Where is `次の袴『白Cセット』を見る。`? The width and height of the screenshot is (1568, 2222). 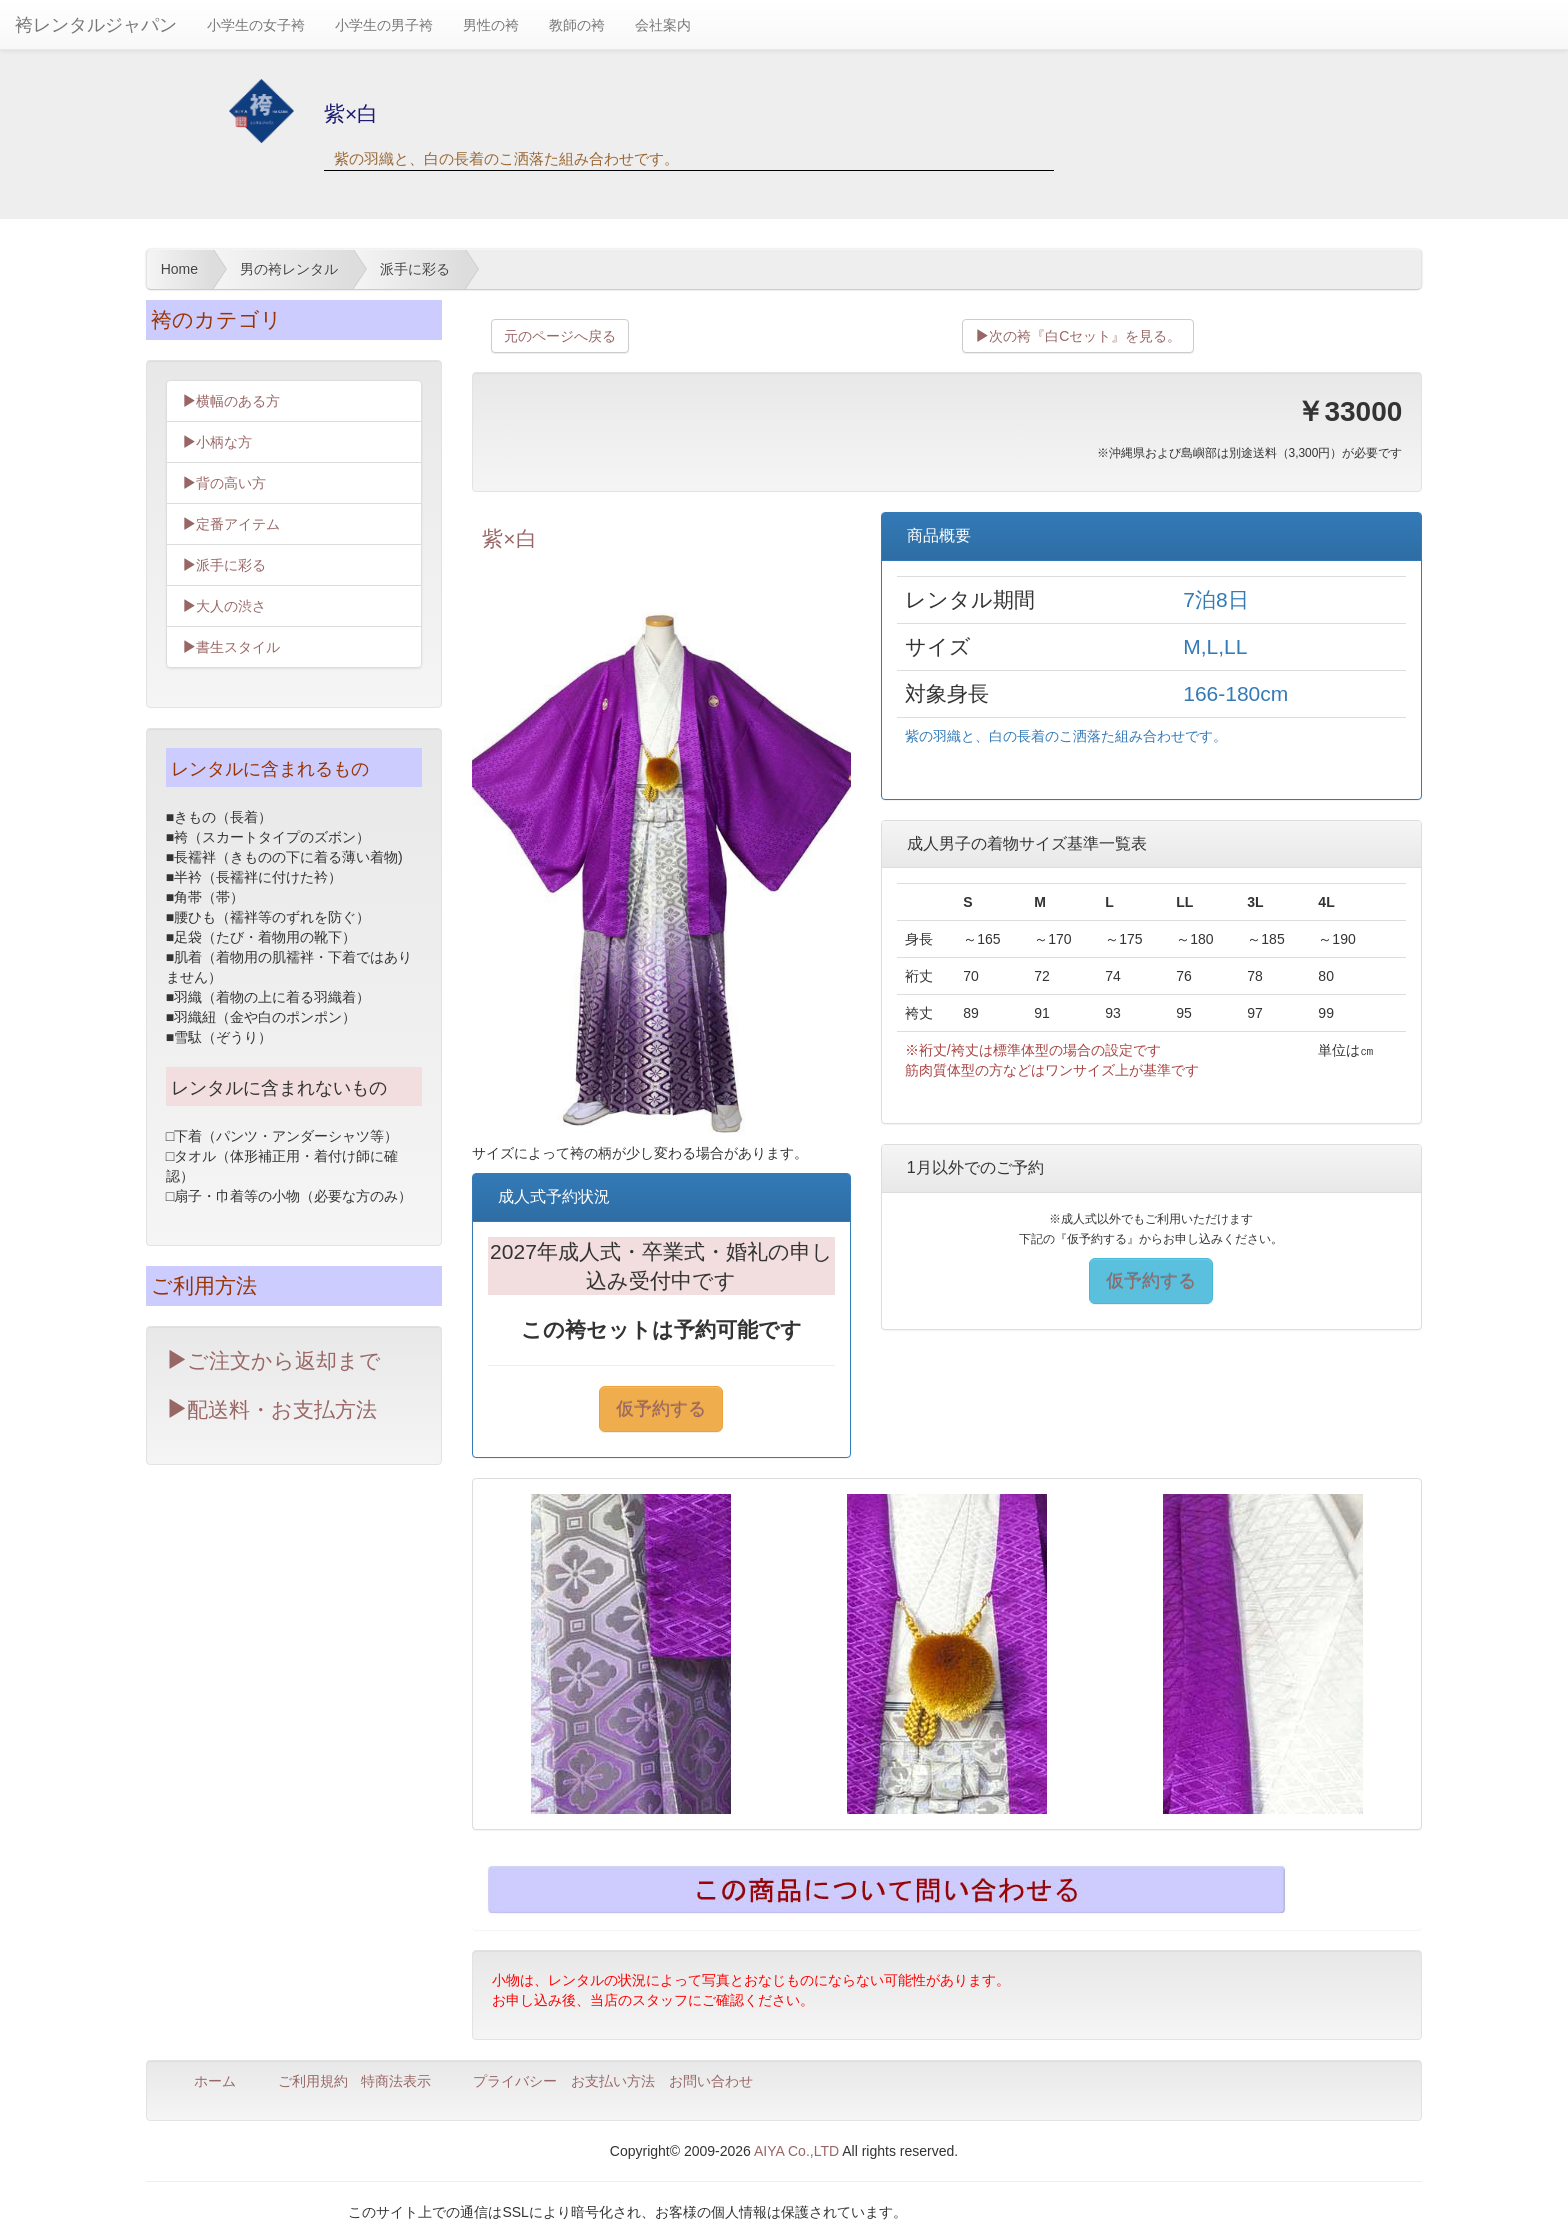
次の袴『白Cセット』を見る。 is located at coordinates (1078, 336).